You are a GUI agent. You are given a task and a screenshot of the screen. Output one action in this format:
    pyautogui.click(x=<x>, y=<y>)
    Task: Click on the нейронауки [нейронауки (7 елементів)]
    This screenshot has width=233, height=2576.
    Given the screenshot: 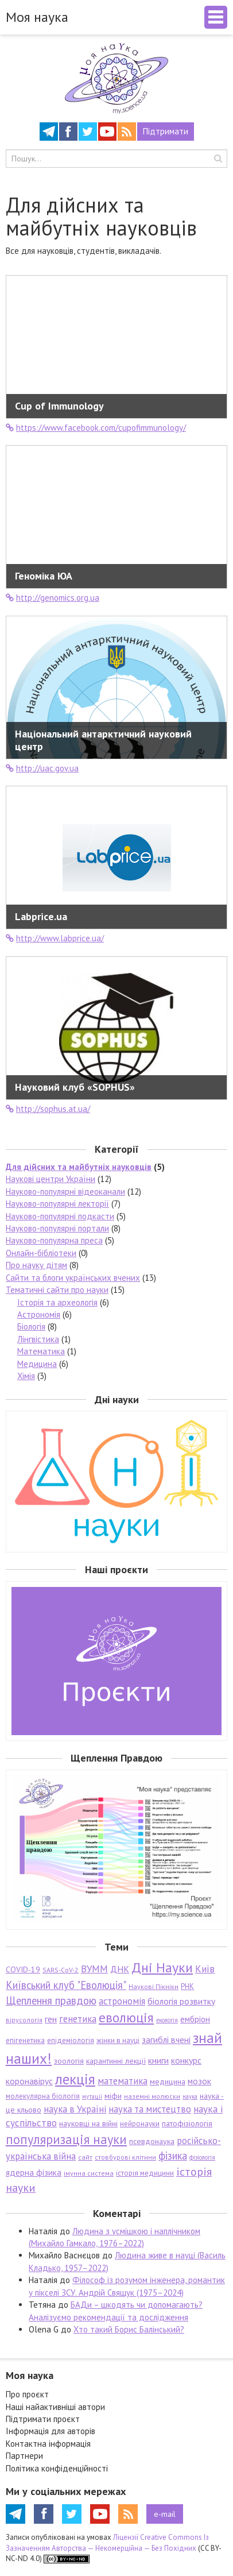 What is the action you would take?
    pyautogui.click(x=140, y=2124)
    